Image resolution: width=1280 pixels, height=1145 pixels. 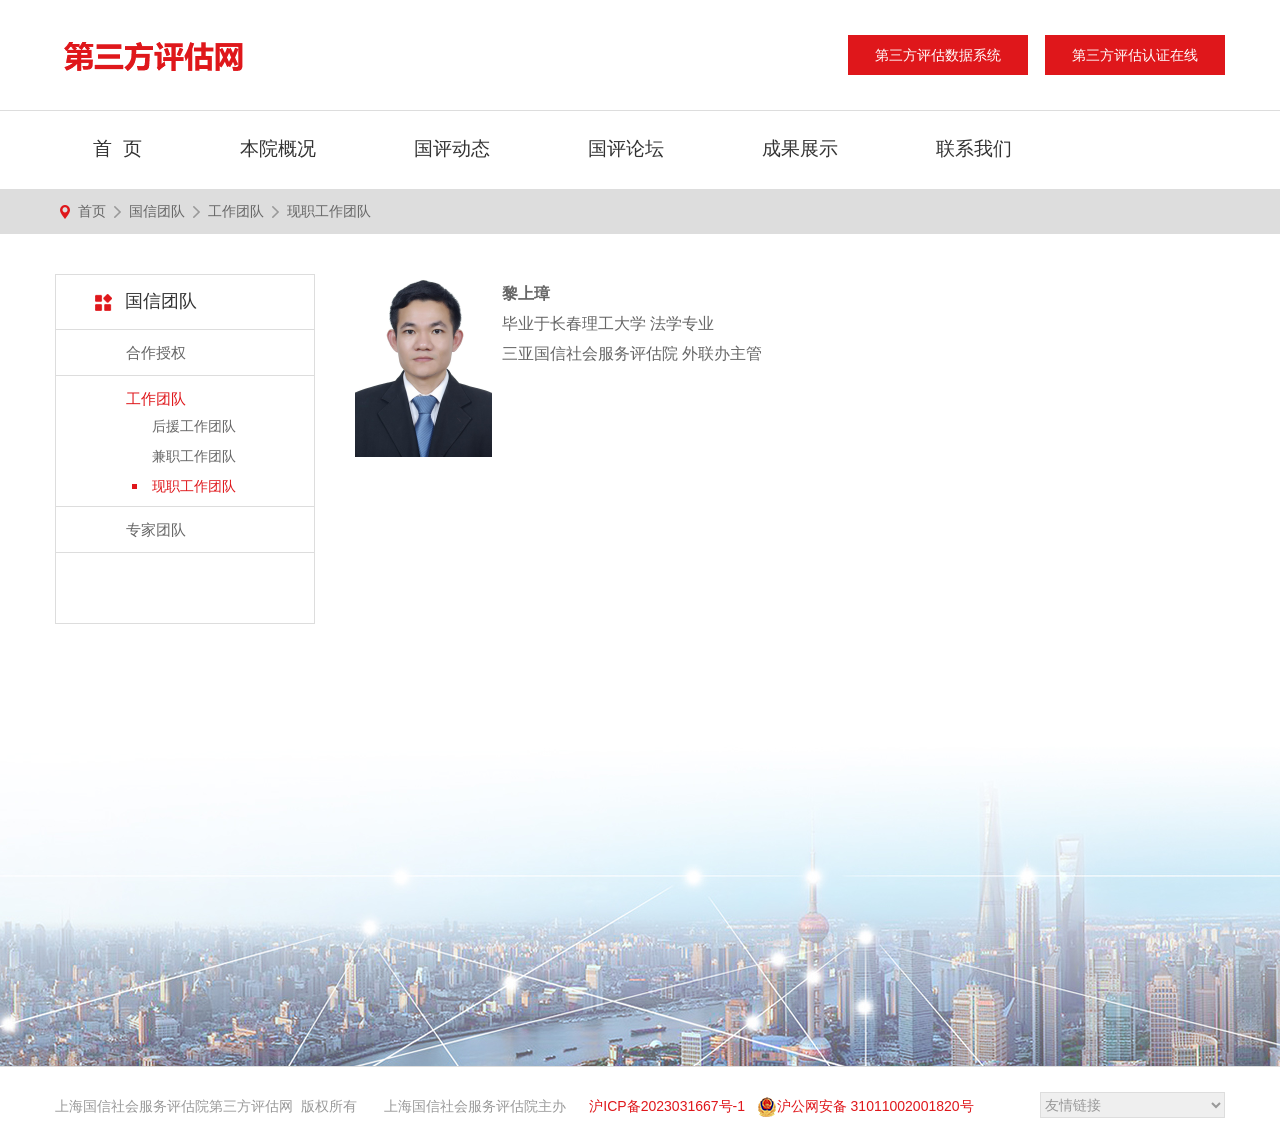 What do you see at coordinates (157, 211) in the screenshot?
I see `国信团队` at bounding box center [157, 211].